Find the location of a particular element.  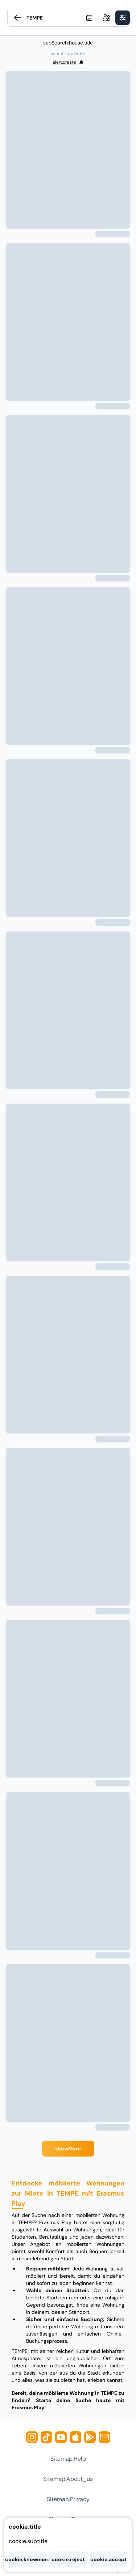

sitemap.privacy is located at coordinates (68, 2499).